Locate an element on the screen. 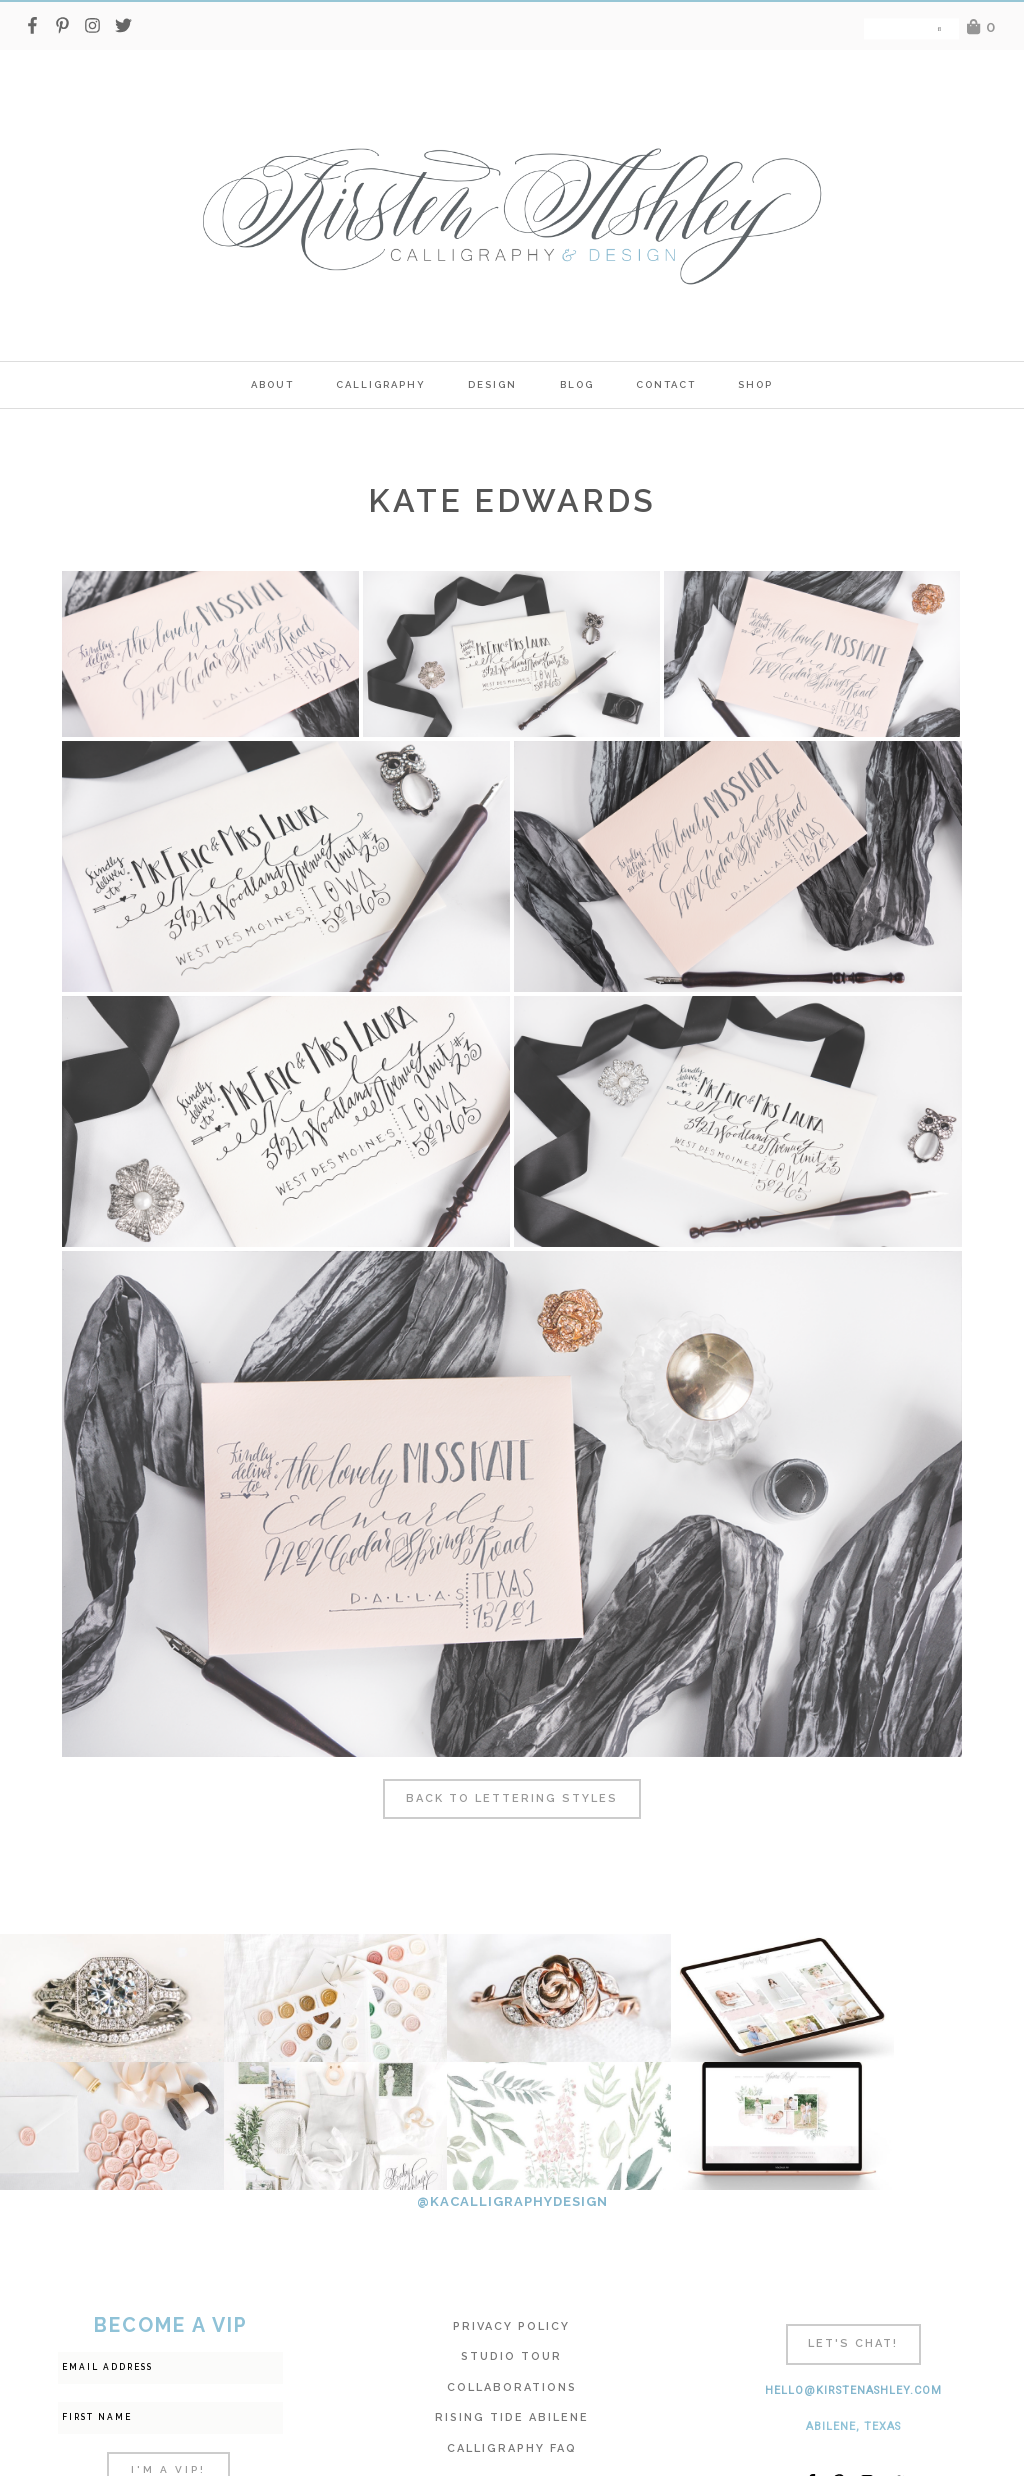 Image resolution: width=1024 pixels, height=2476 pixels. Studio Tour is located at coordinates (511, 2228).